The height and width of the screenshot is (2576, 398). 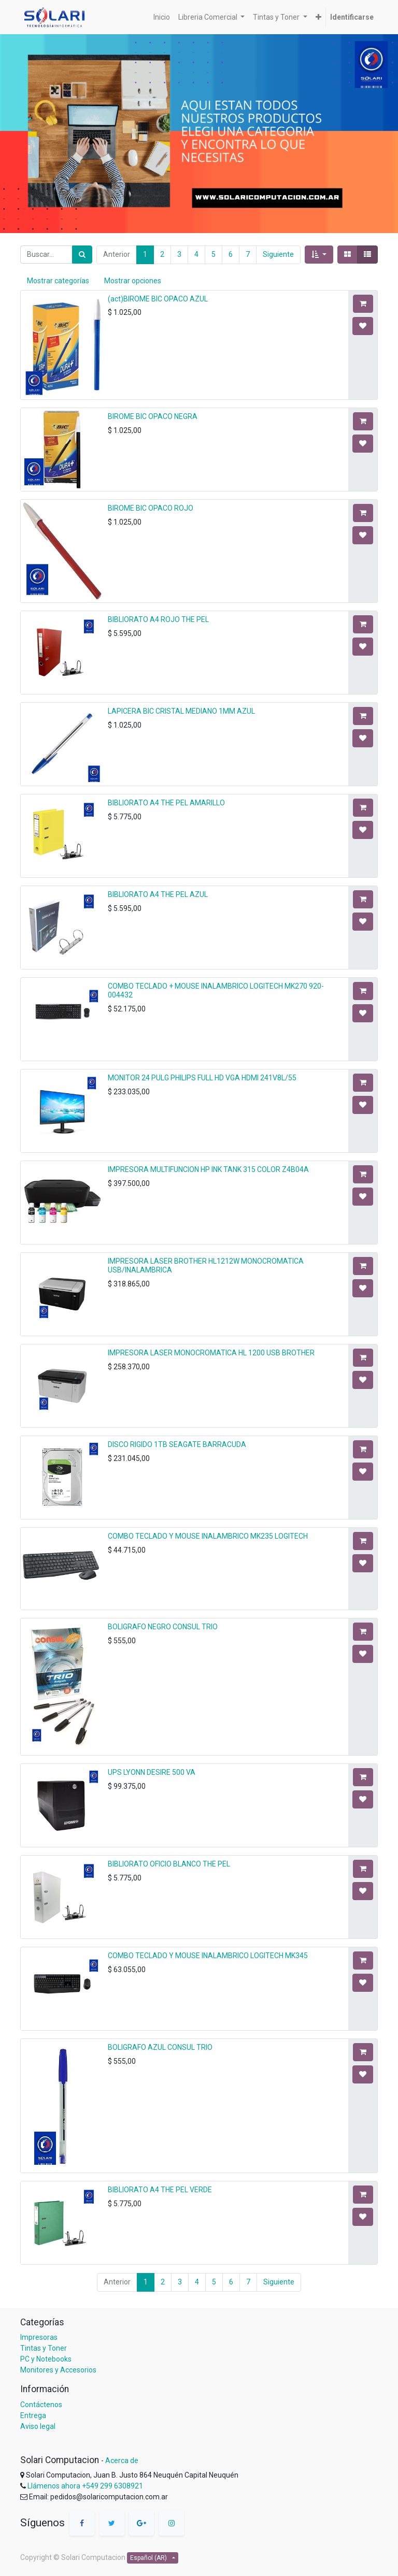 I want to click on [Búsqueda], so click(x=82, y=254).